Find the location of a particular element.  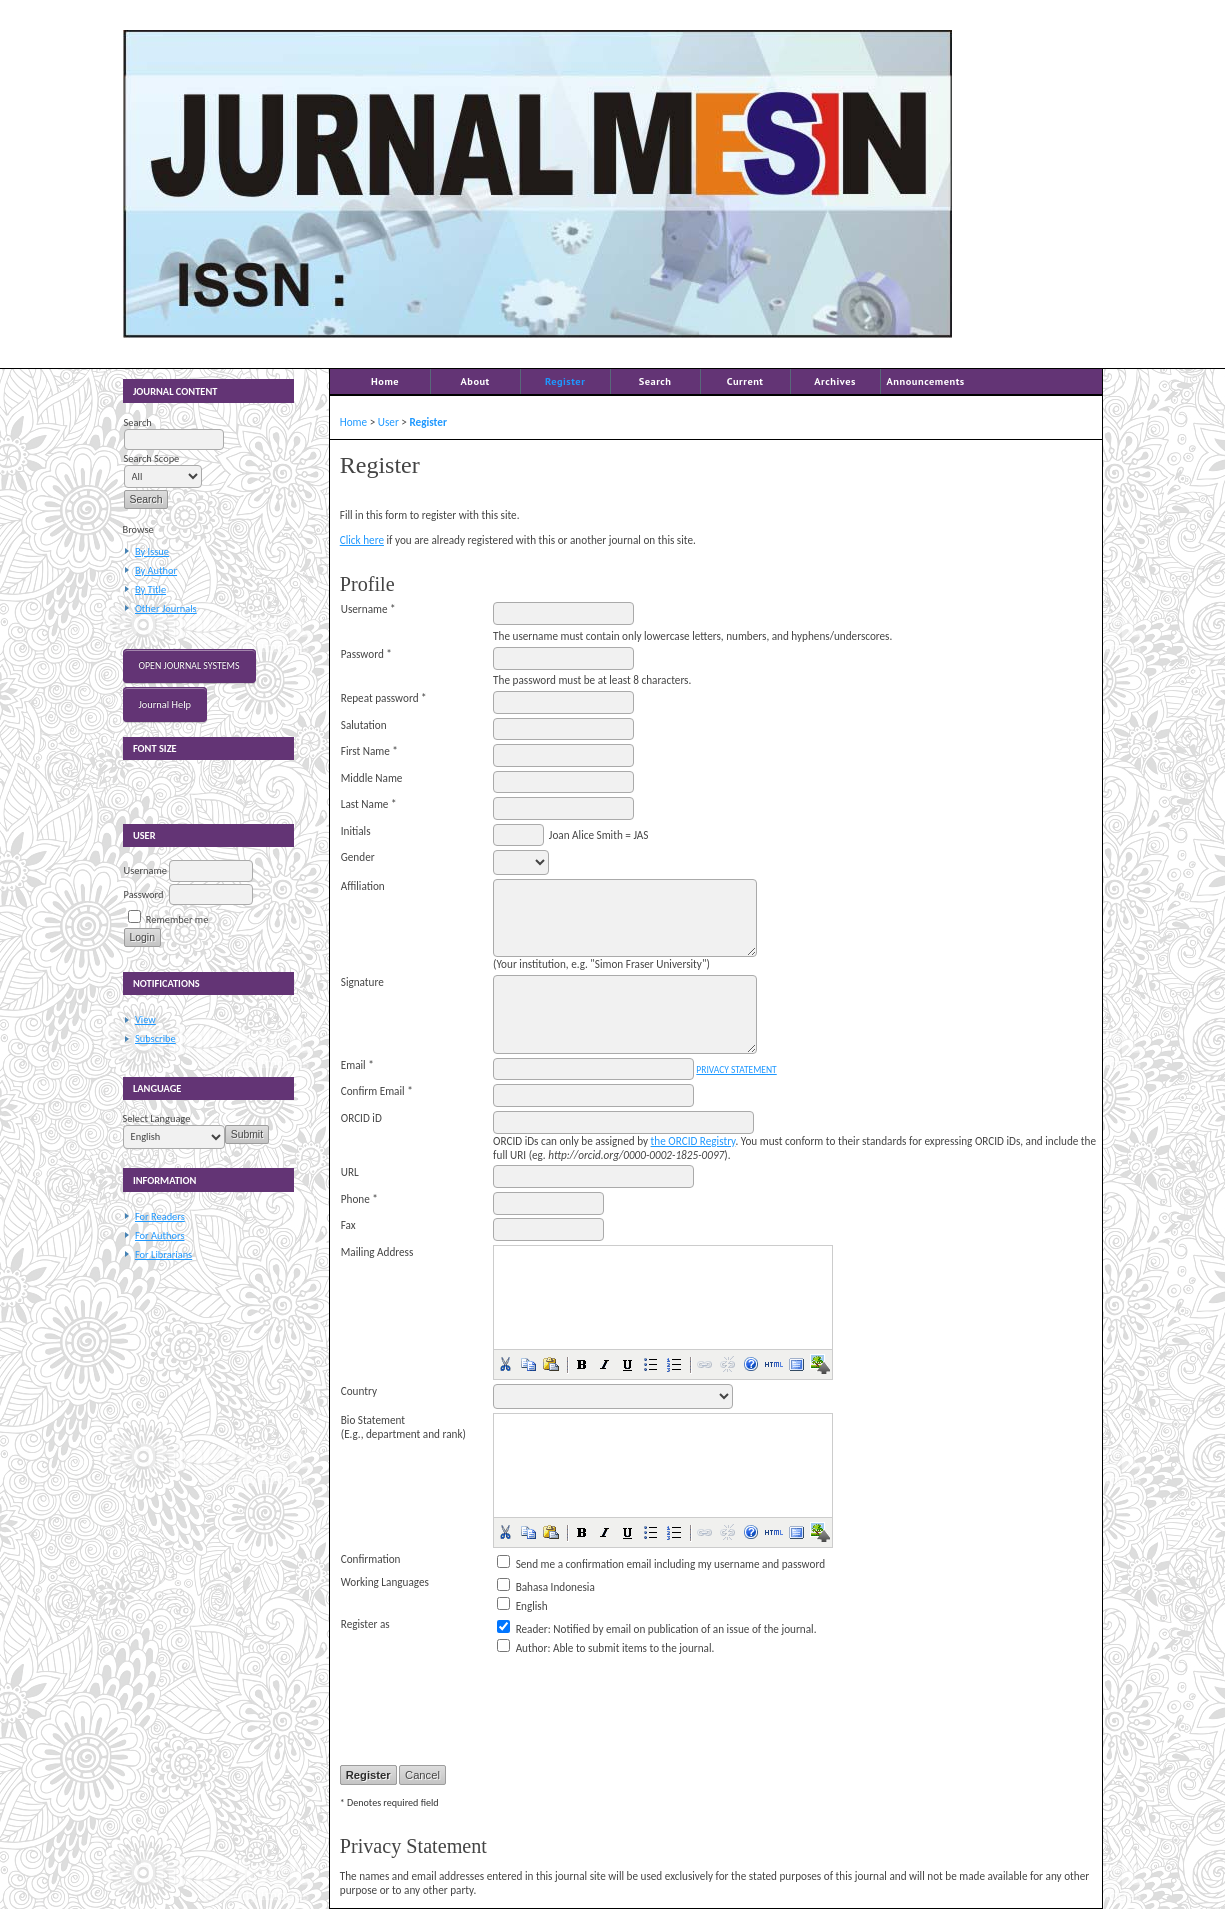

[button] is located at coordinates (505, 1364).